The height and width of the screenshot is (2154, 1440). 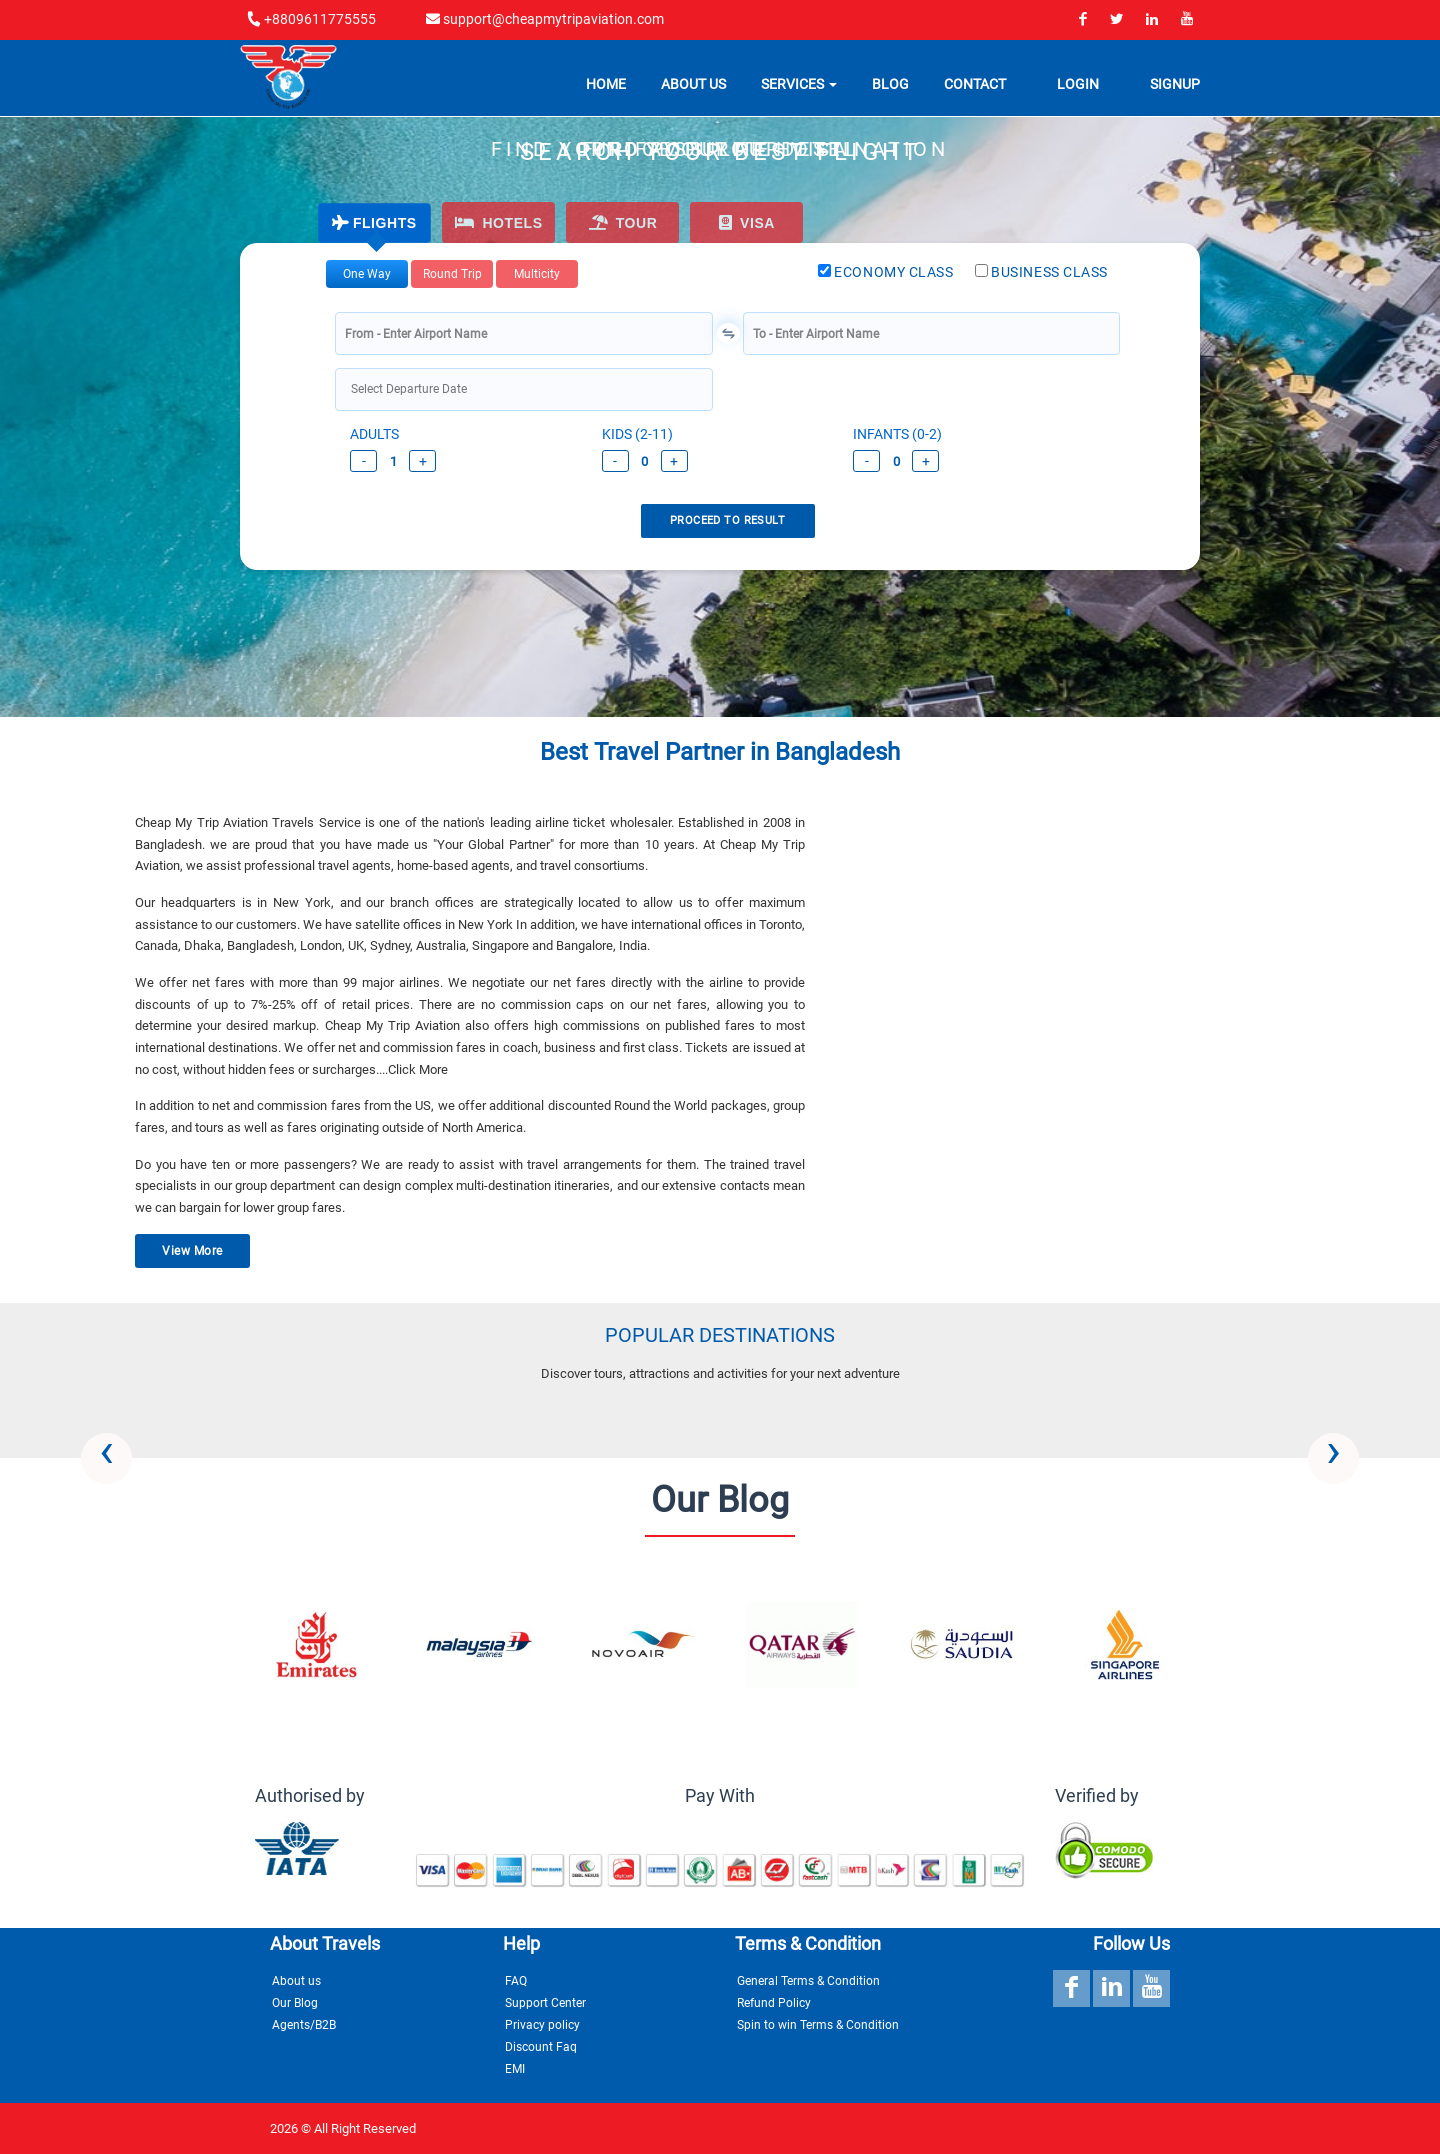 I want to click on support@cheapmytripaviation.com, so click(x=545, y=19).